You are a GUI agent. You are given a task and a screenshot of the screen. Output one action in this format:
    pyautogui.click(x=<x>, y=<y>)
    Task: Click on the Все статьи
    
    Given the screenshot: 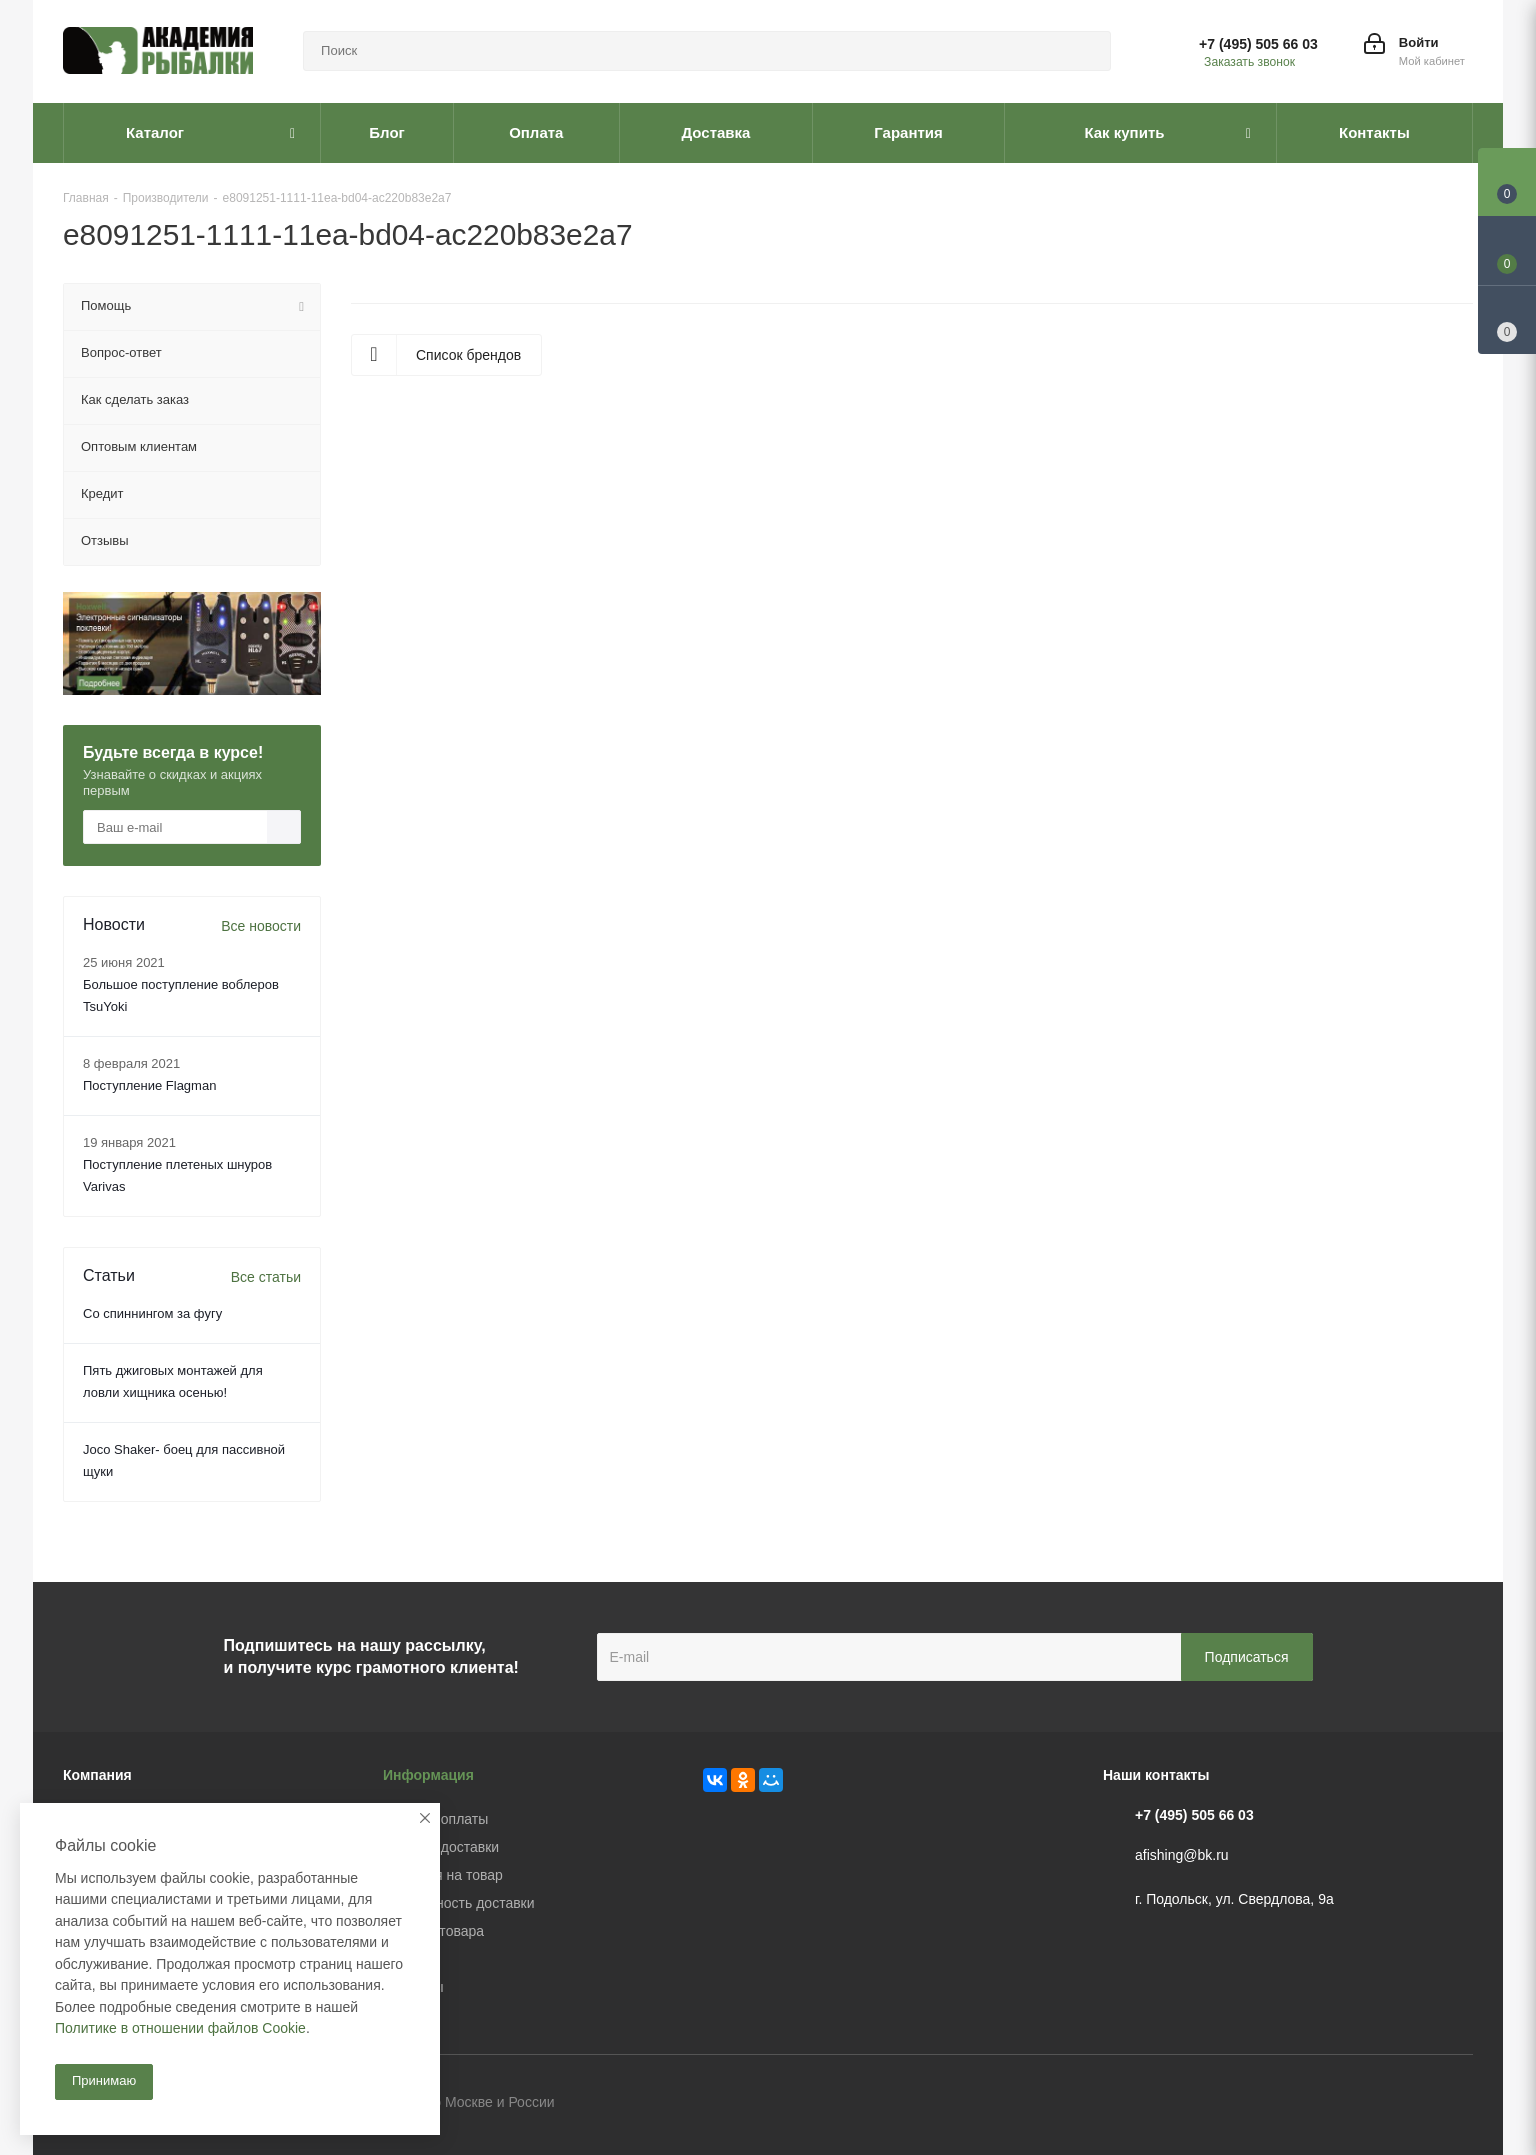 What is the action you would take?
    pyautogui.click(x=266, y=1277)
    